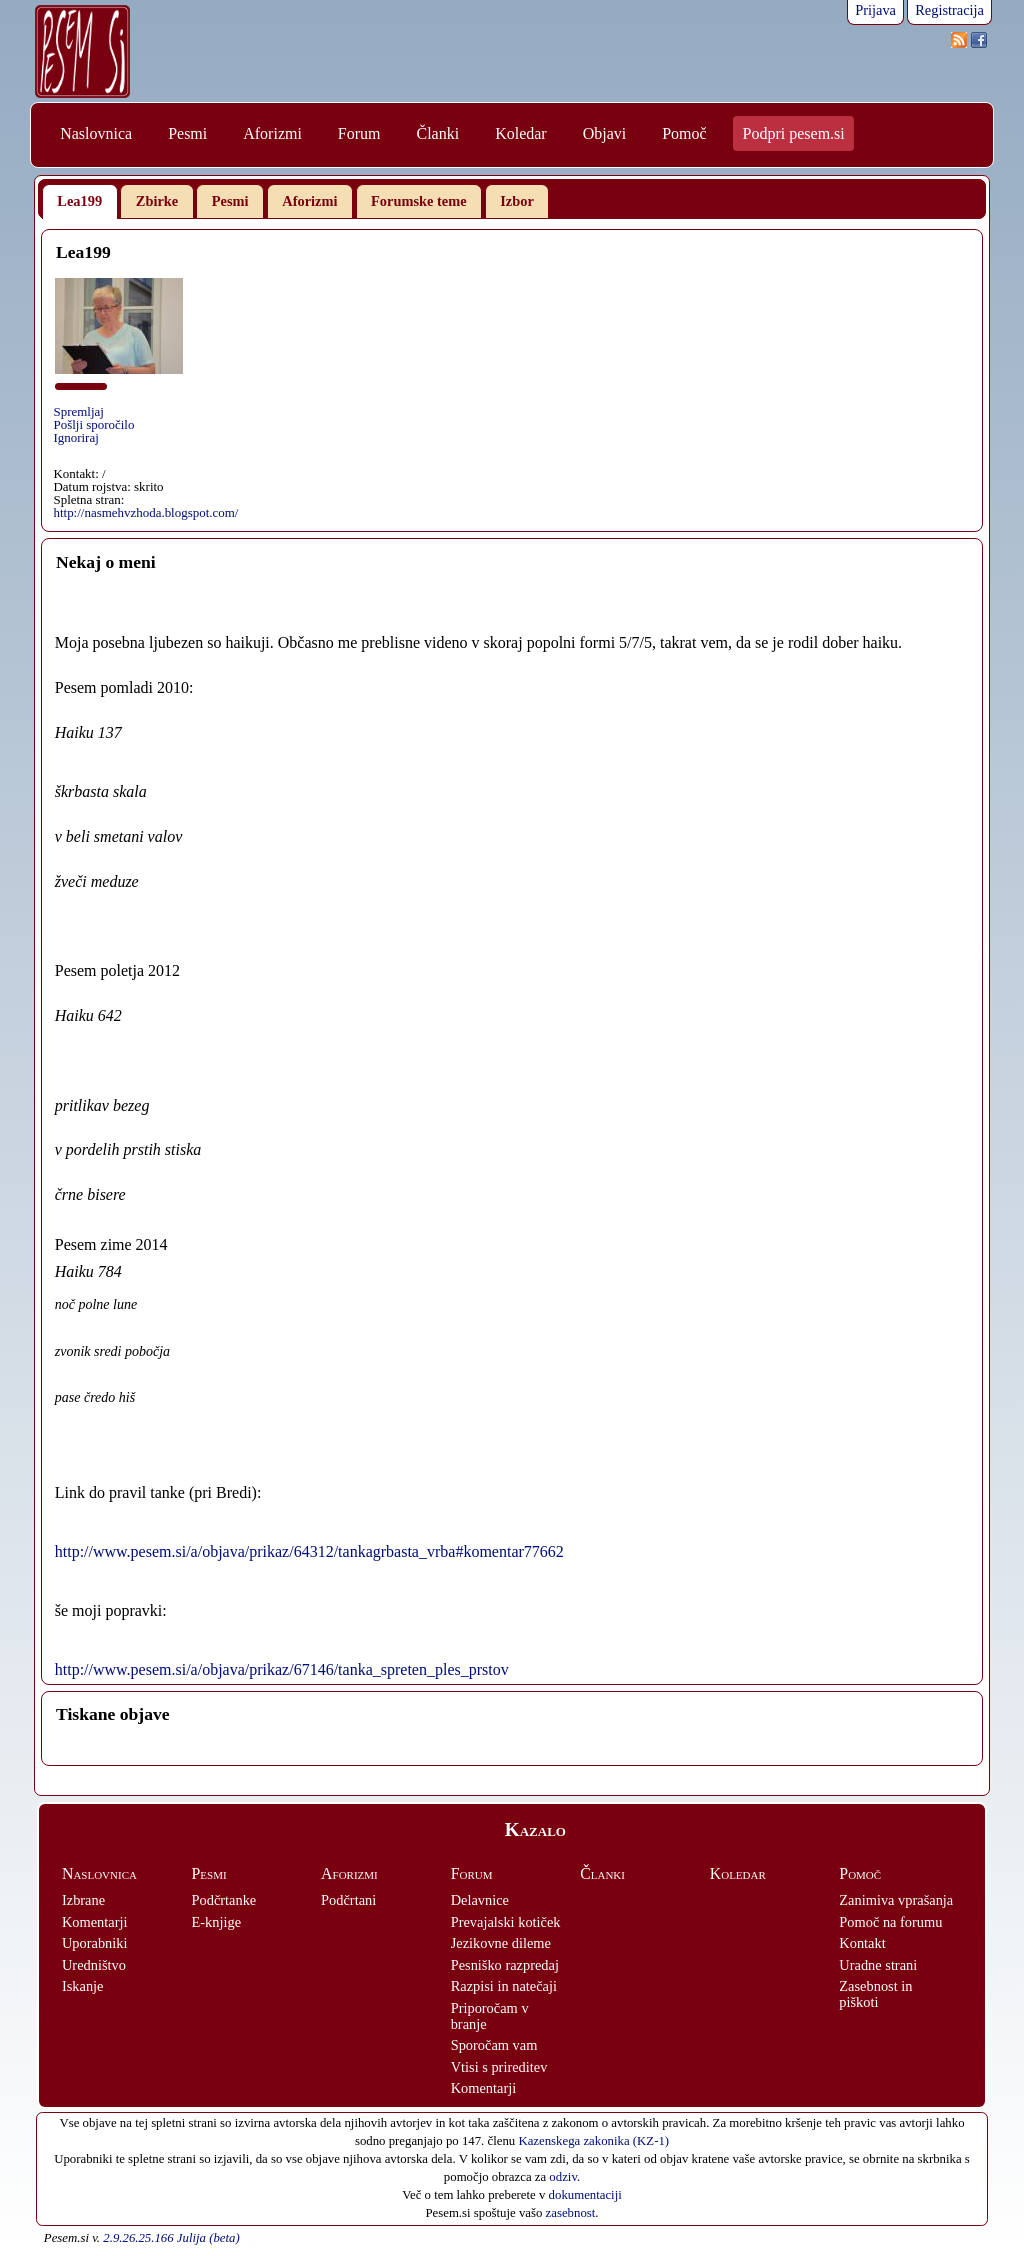 This screenshot has width=1024, height=2256. What do you see at coordinates (75, 437) in the screenshot?
I see `Ignoriraj` at bounding box center [75, 437].